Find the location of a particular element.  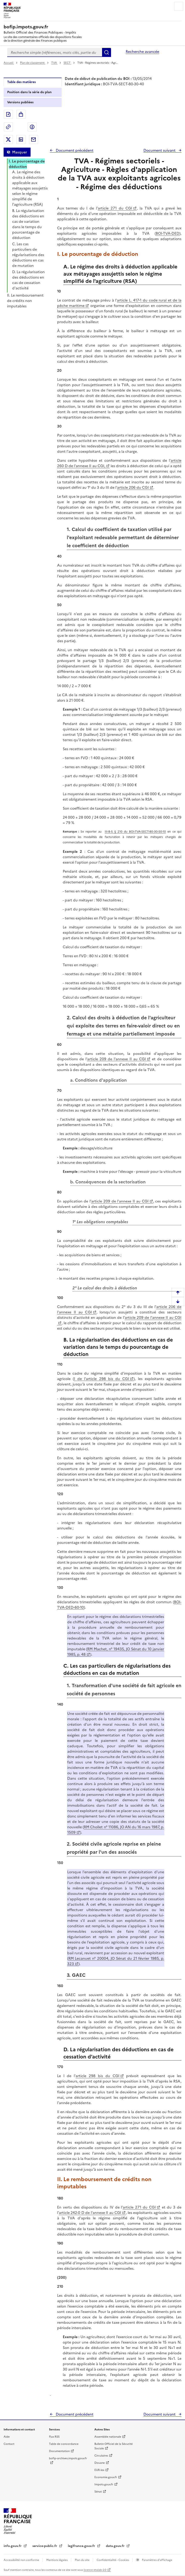

Menu is located at coordinates (178, 6).